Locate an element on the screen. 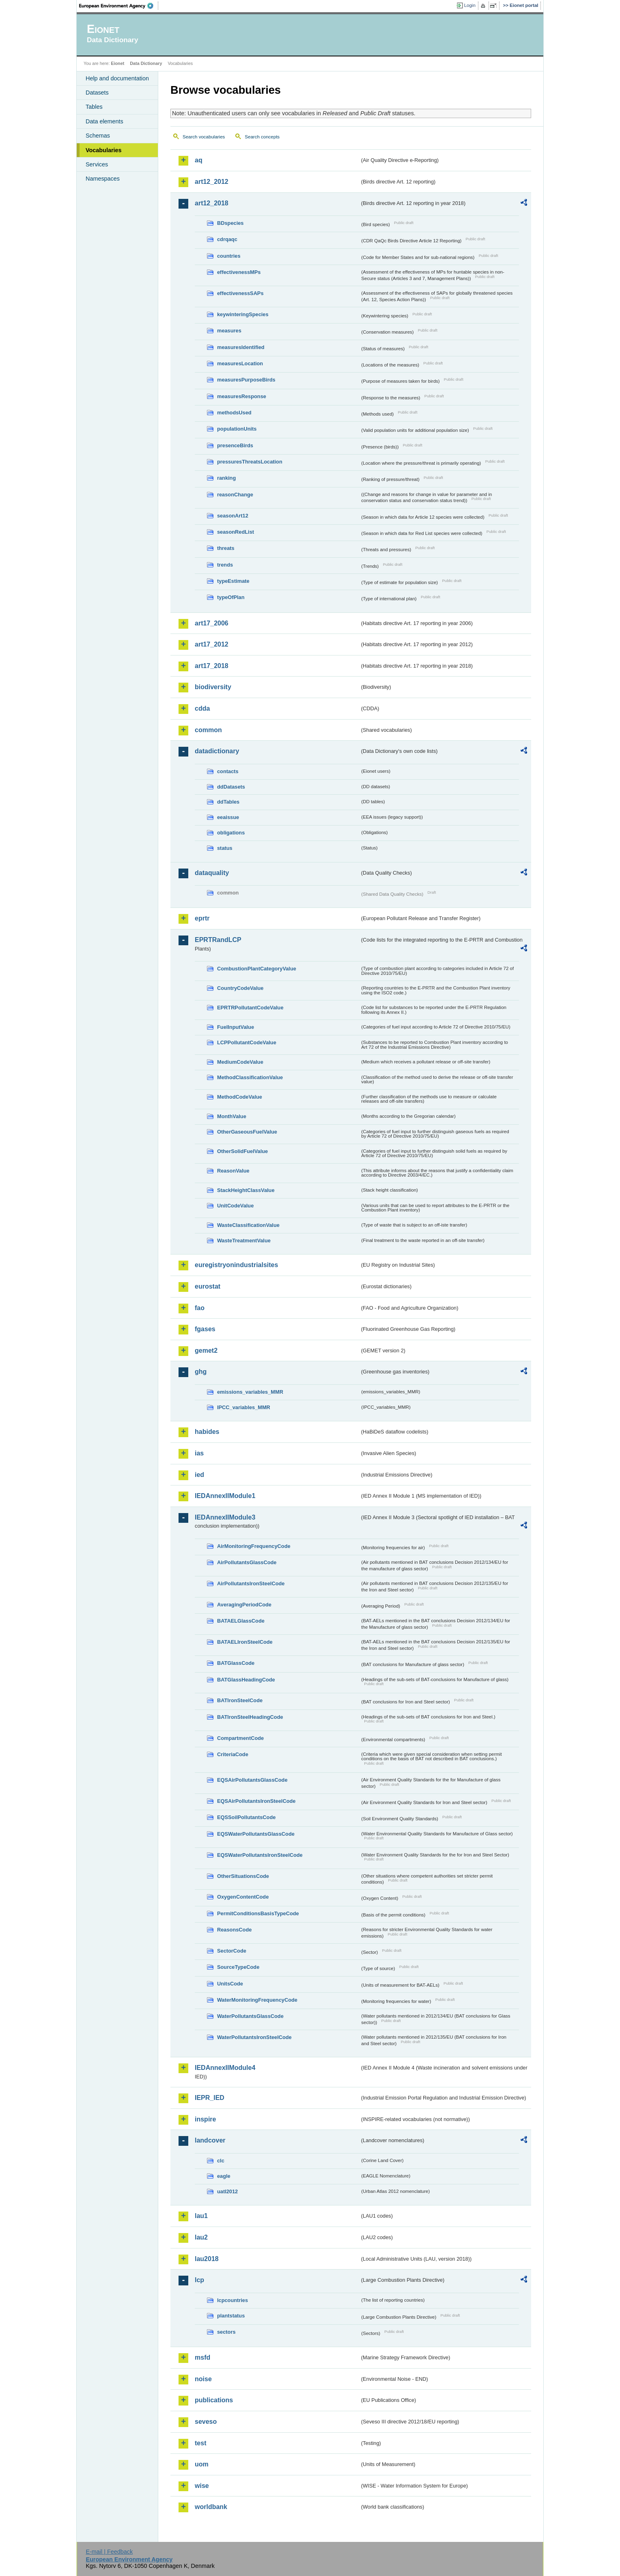 The width and height of the screenshot is (620, 2576). art12_2018 is located at coordinates (211, 203).